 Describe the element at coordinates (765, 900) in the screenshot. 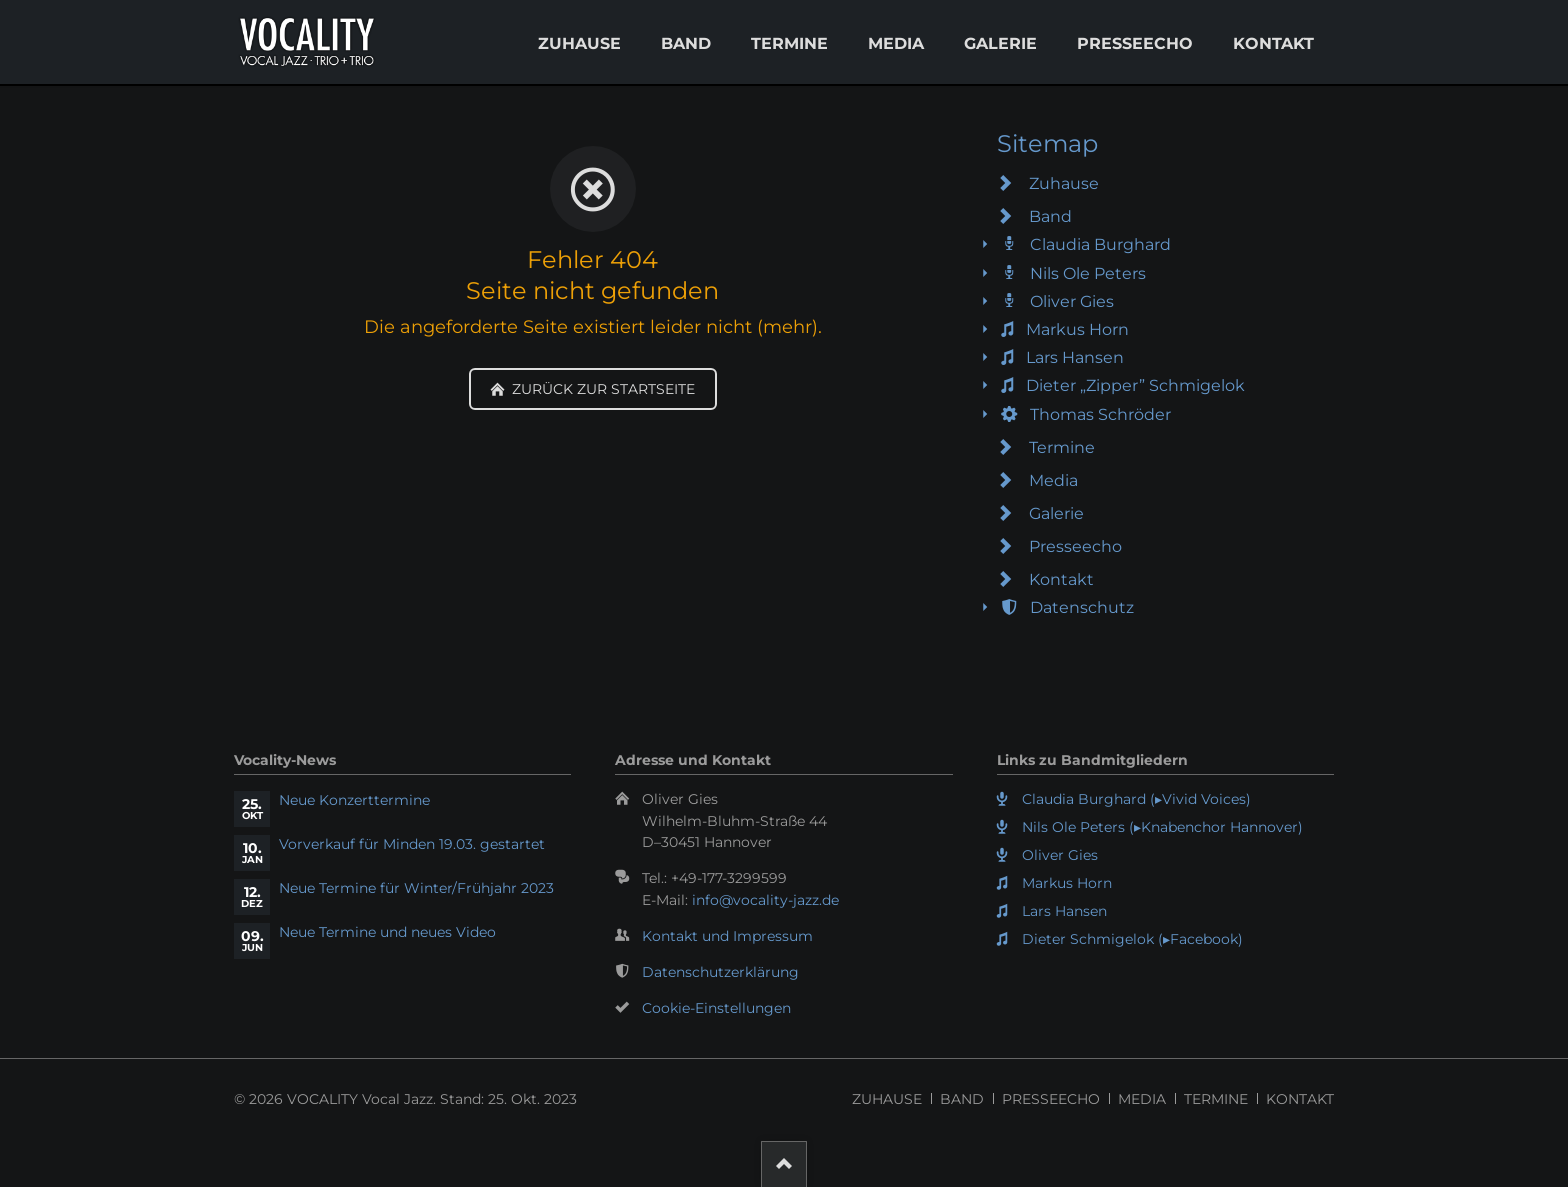

I see `info@vocality-jazz.de` at that location.